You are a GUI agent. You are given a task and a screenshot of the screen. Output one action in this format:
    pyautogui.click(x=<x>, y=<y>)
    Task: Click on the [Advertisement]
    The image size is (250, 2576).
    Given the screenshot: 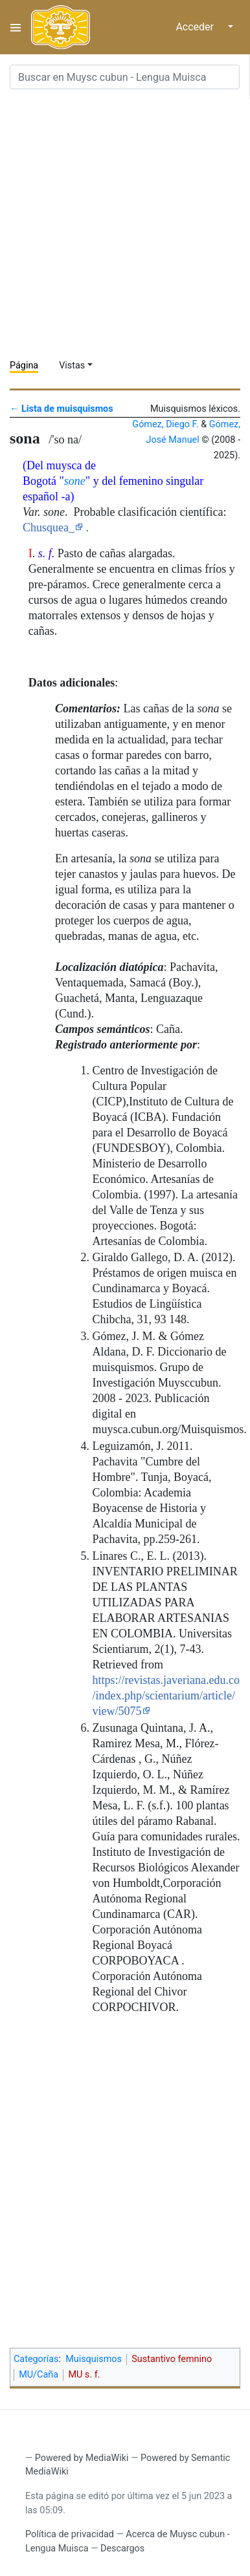 What is the action you would take?
    pyautogui.click(x=125, y=224)
    